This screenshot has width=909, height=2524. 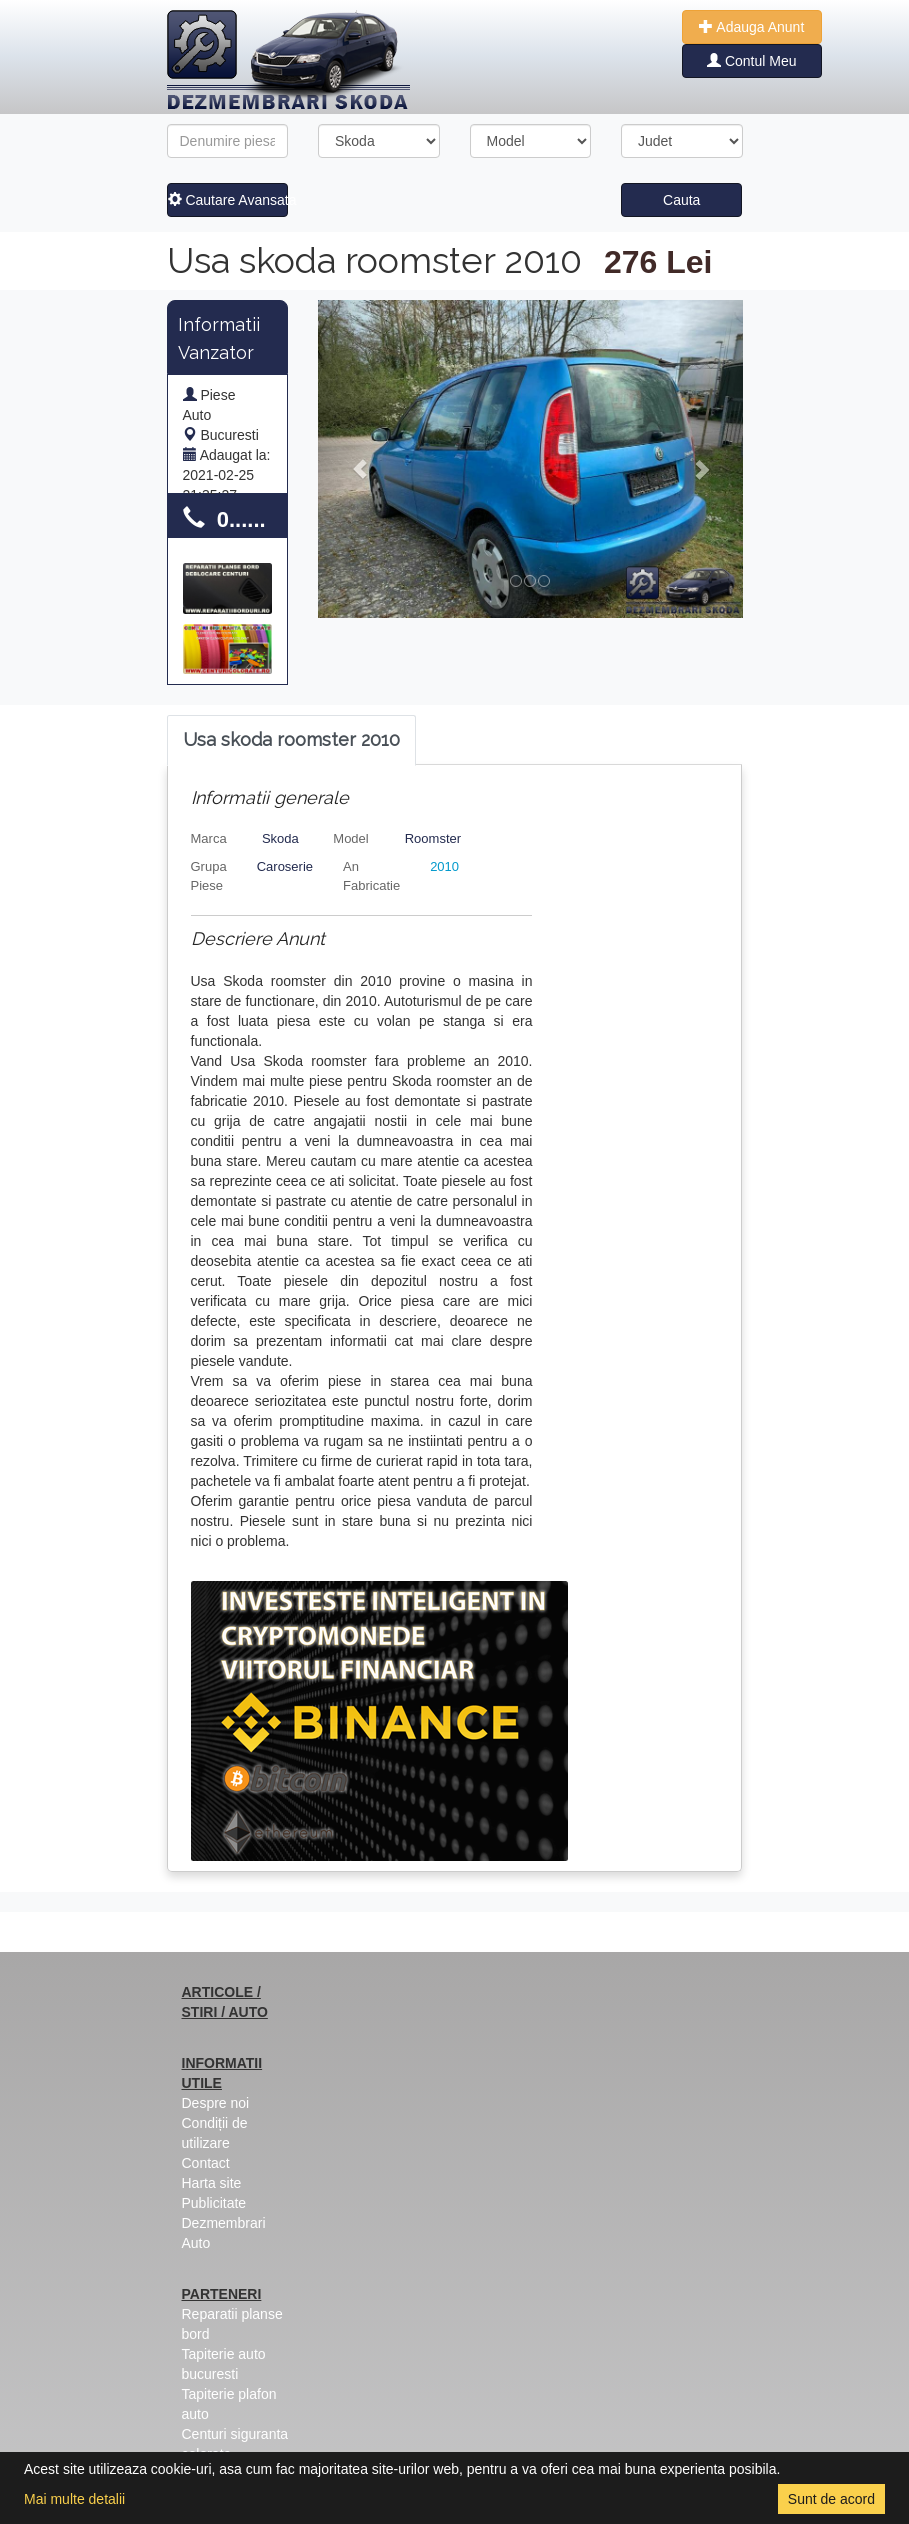 What do you see at coordinates (433, 838) in the screenshot?
I see `Roomster` at bounding box center [433, 838].